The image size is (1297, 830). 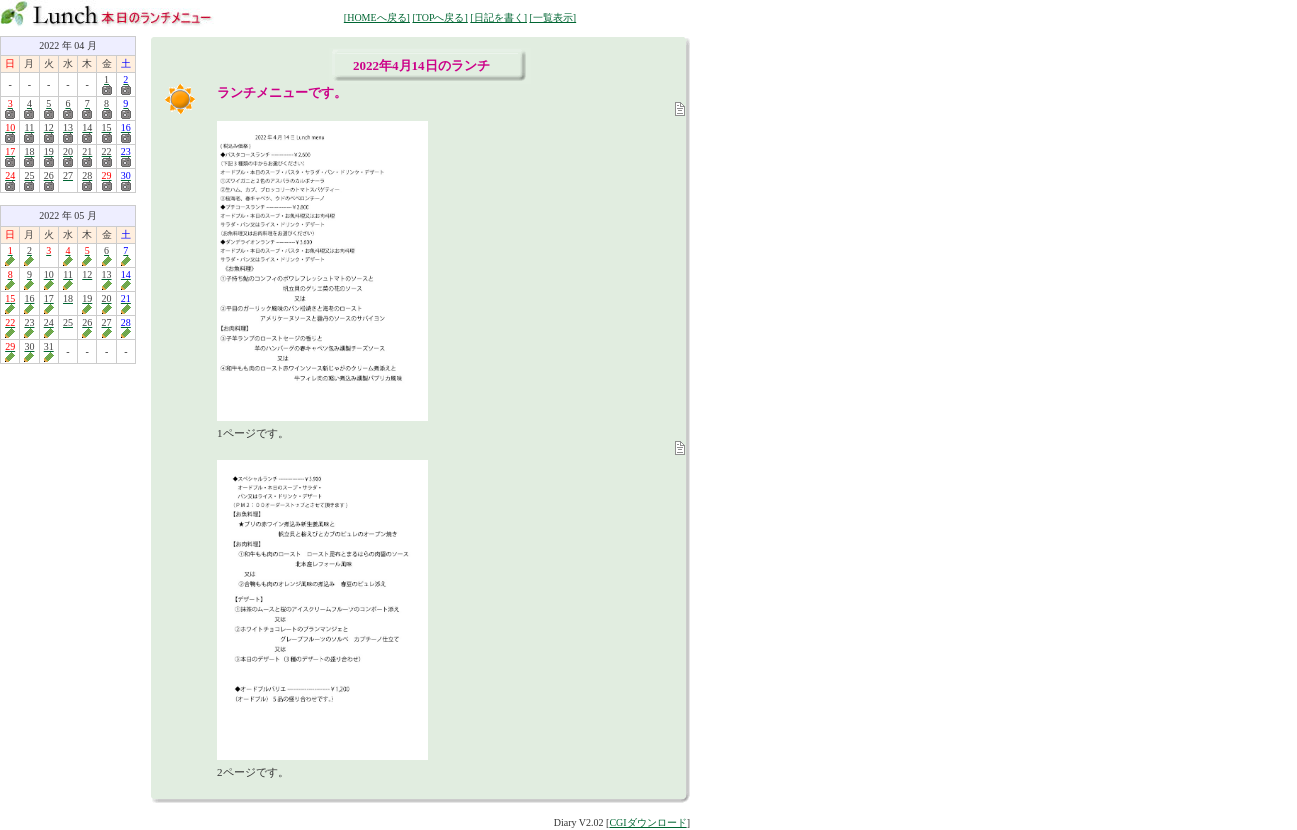 I want to click on [一覧表示], so click(x=552, y=17).